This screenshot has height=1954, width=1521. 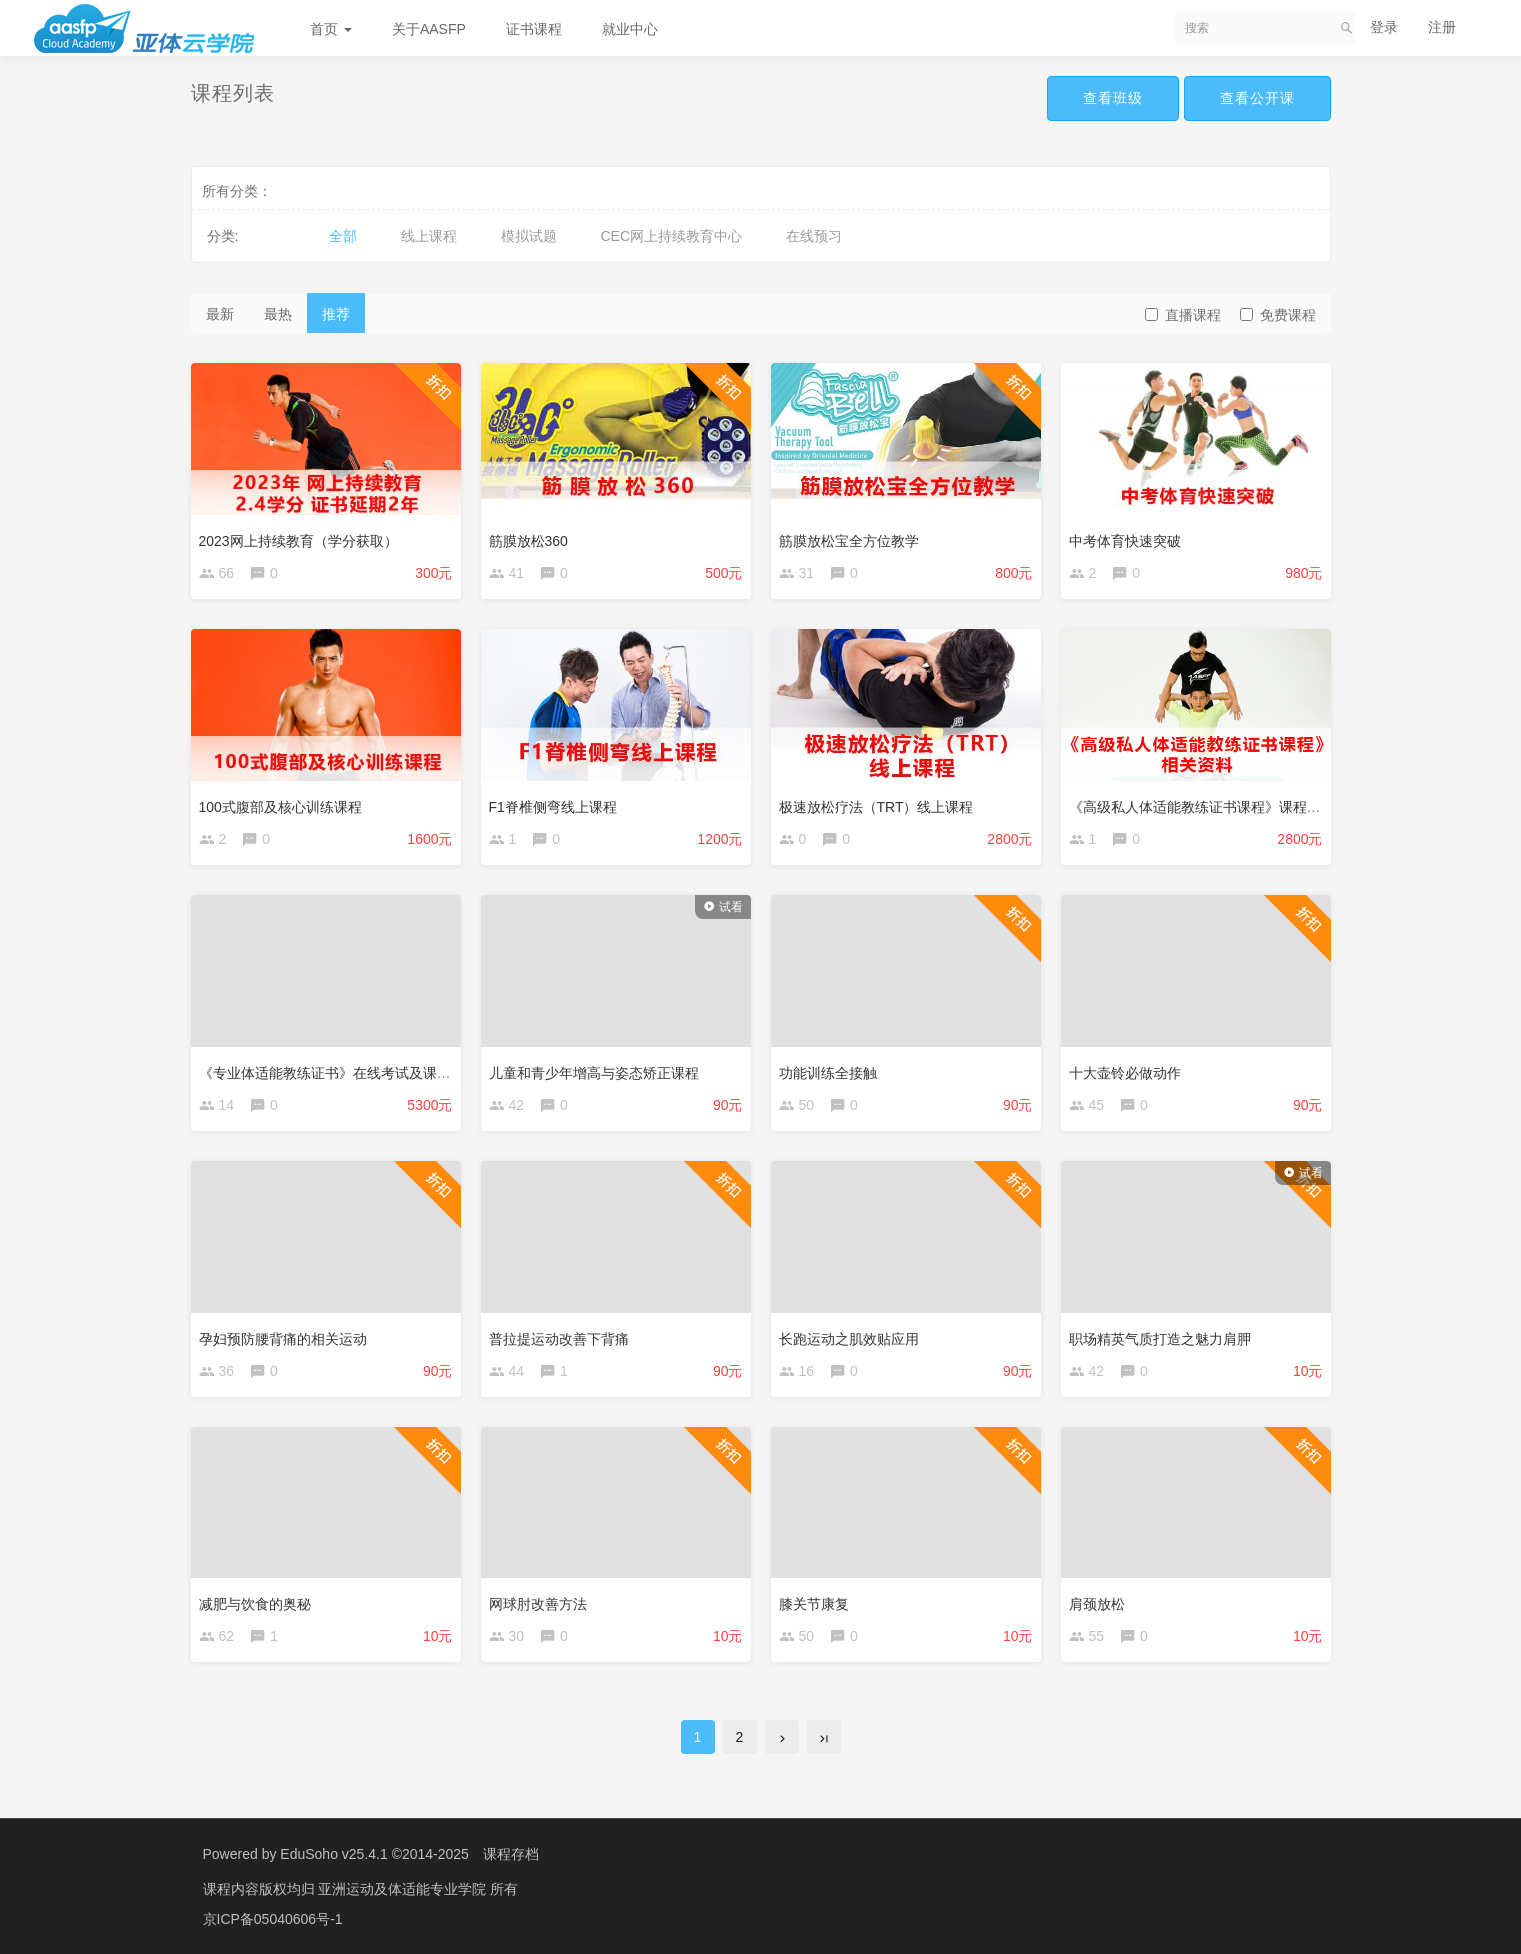 What do you see at coordinates (343, 236) in the screenshot?
I see `全部` at bounding box center [343, 236].